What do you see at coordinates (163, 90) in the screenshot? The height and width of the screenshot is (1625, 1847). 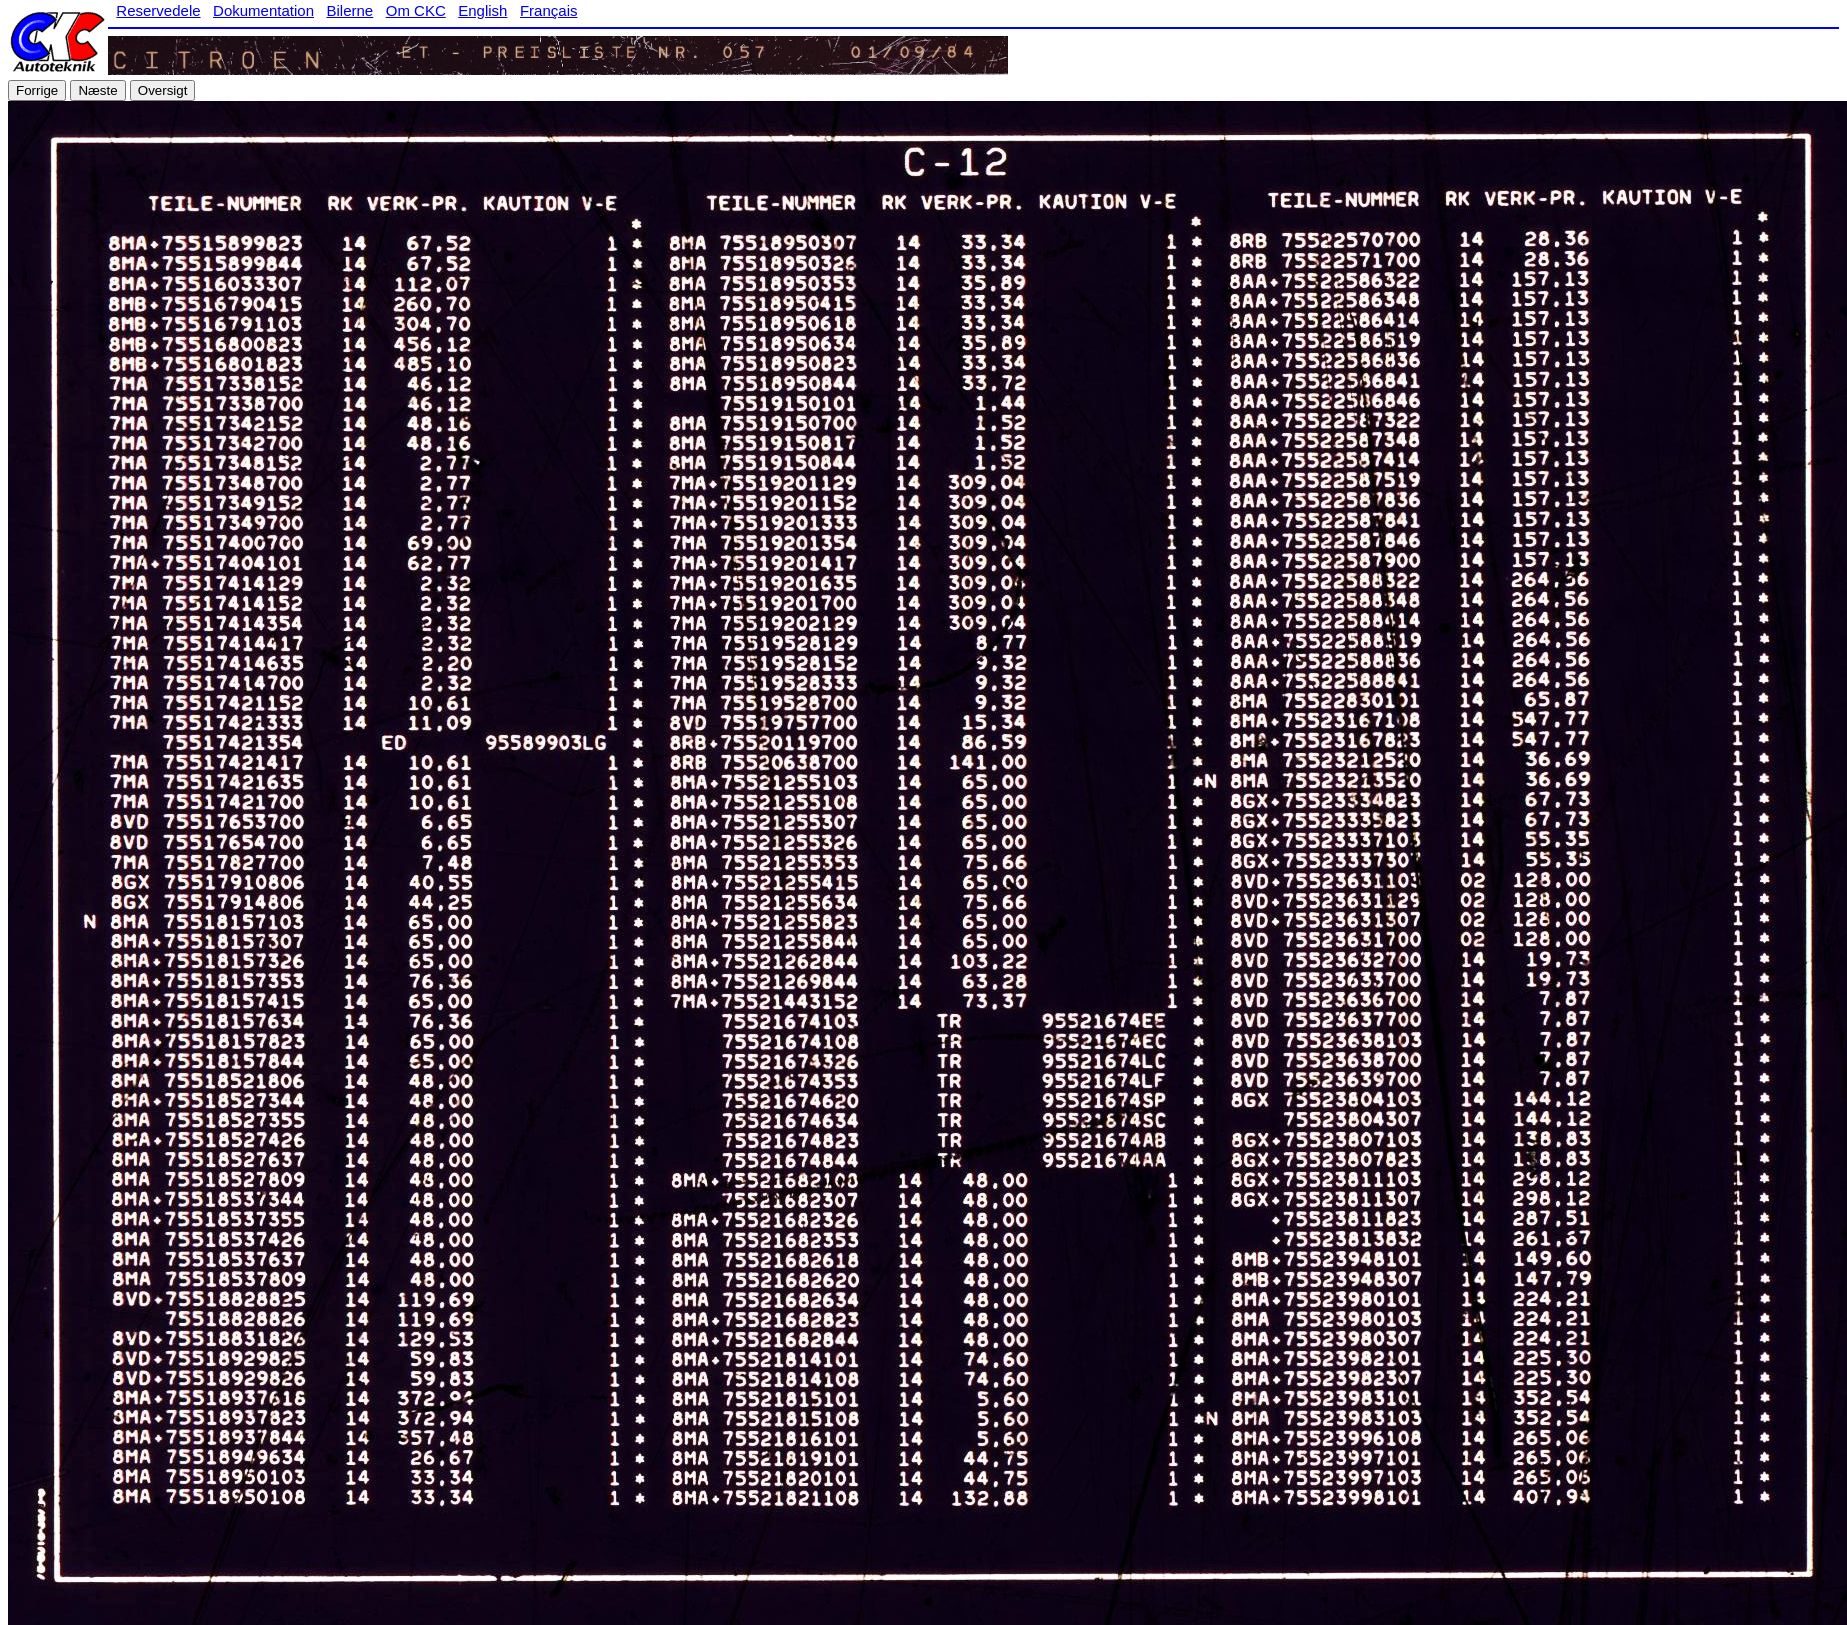 I see `Oversigt` at bounding box center [163, 90].